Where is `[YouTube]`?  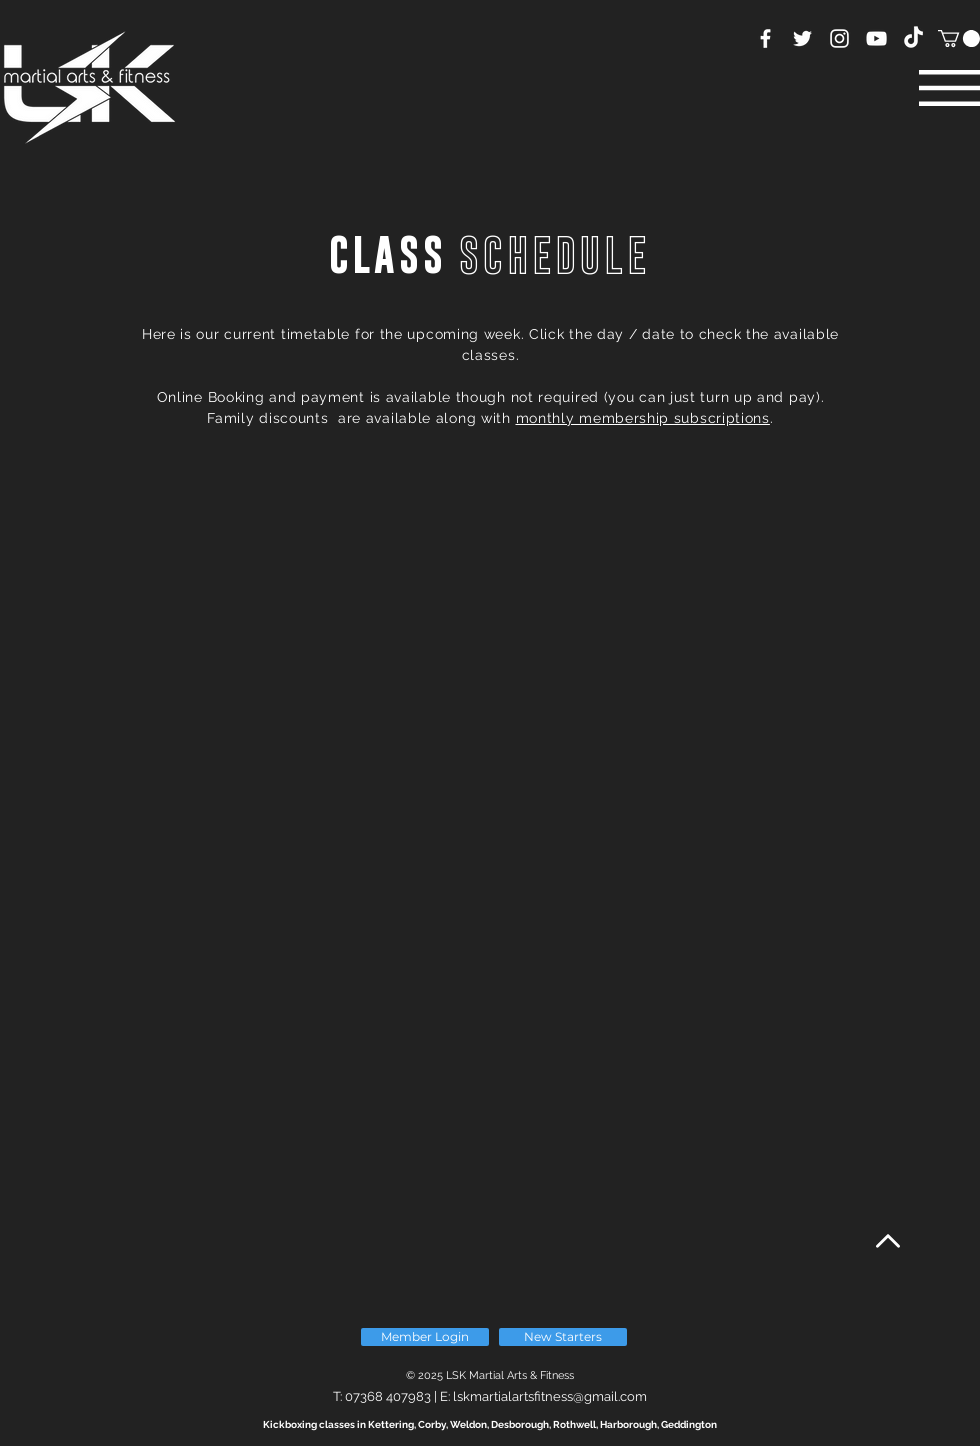
[YouTube] is located at coordinates (876, 38).